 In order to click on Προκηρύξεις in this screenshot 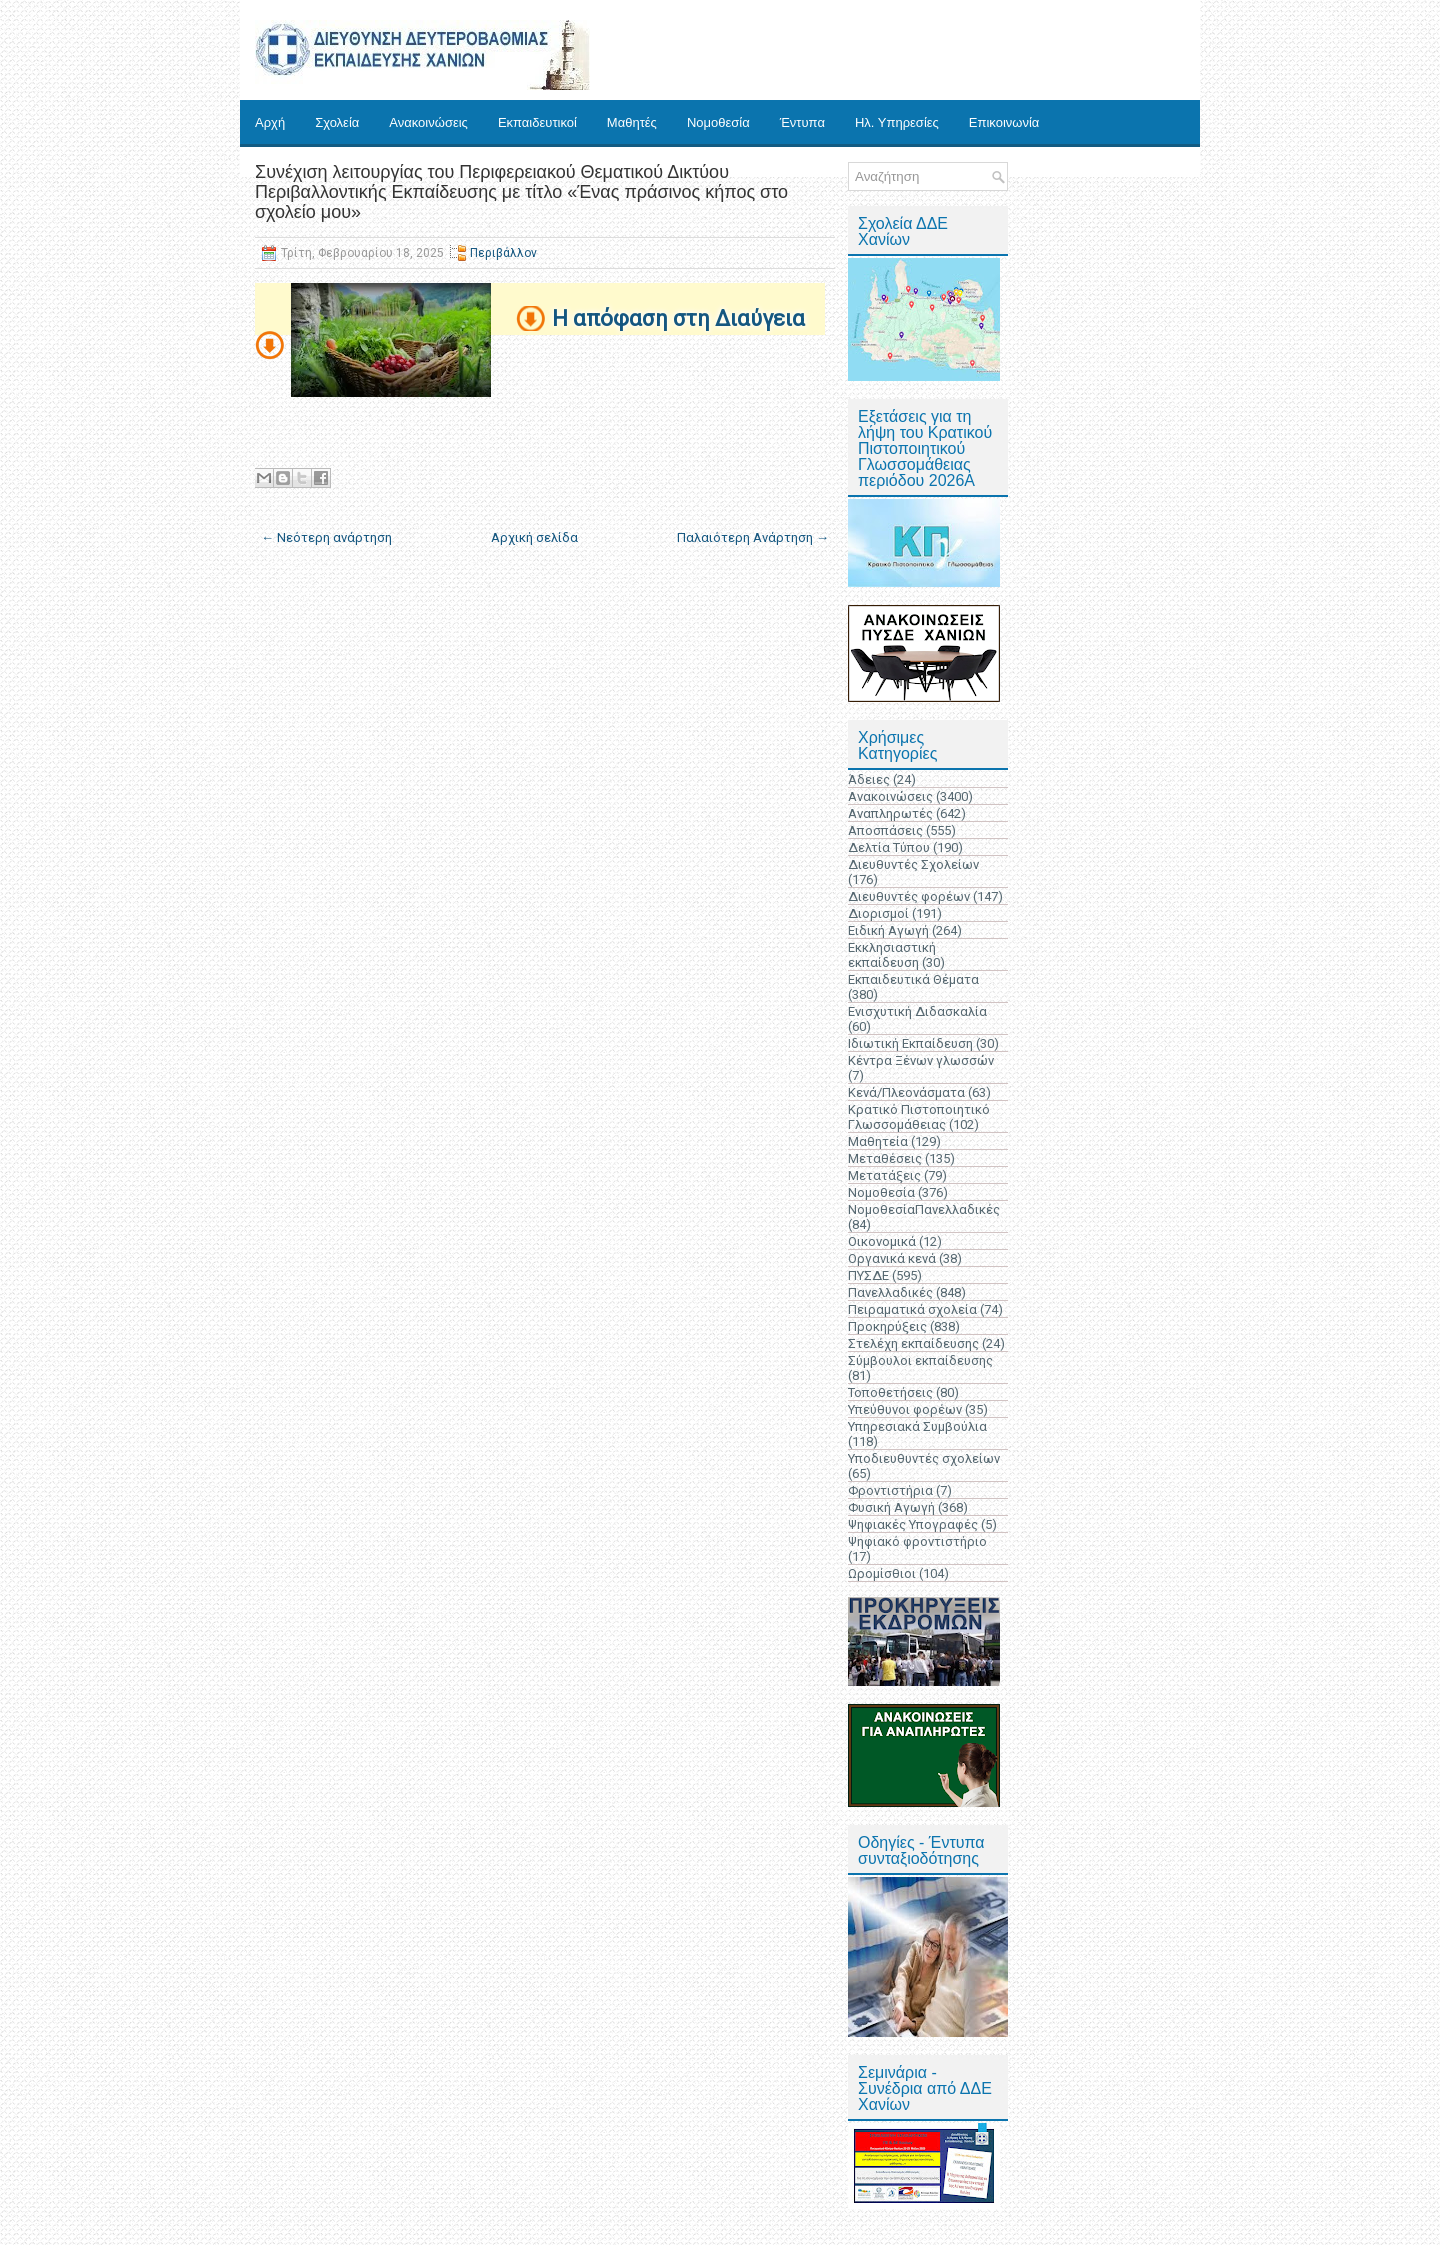, I will do `click(887, 1326)`.